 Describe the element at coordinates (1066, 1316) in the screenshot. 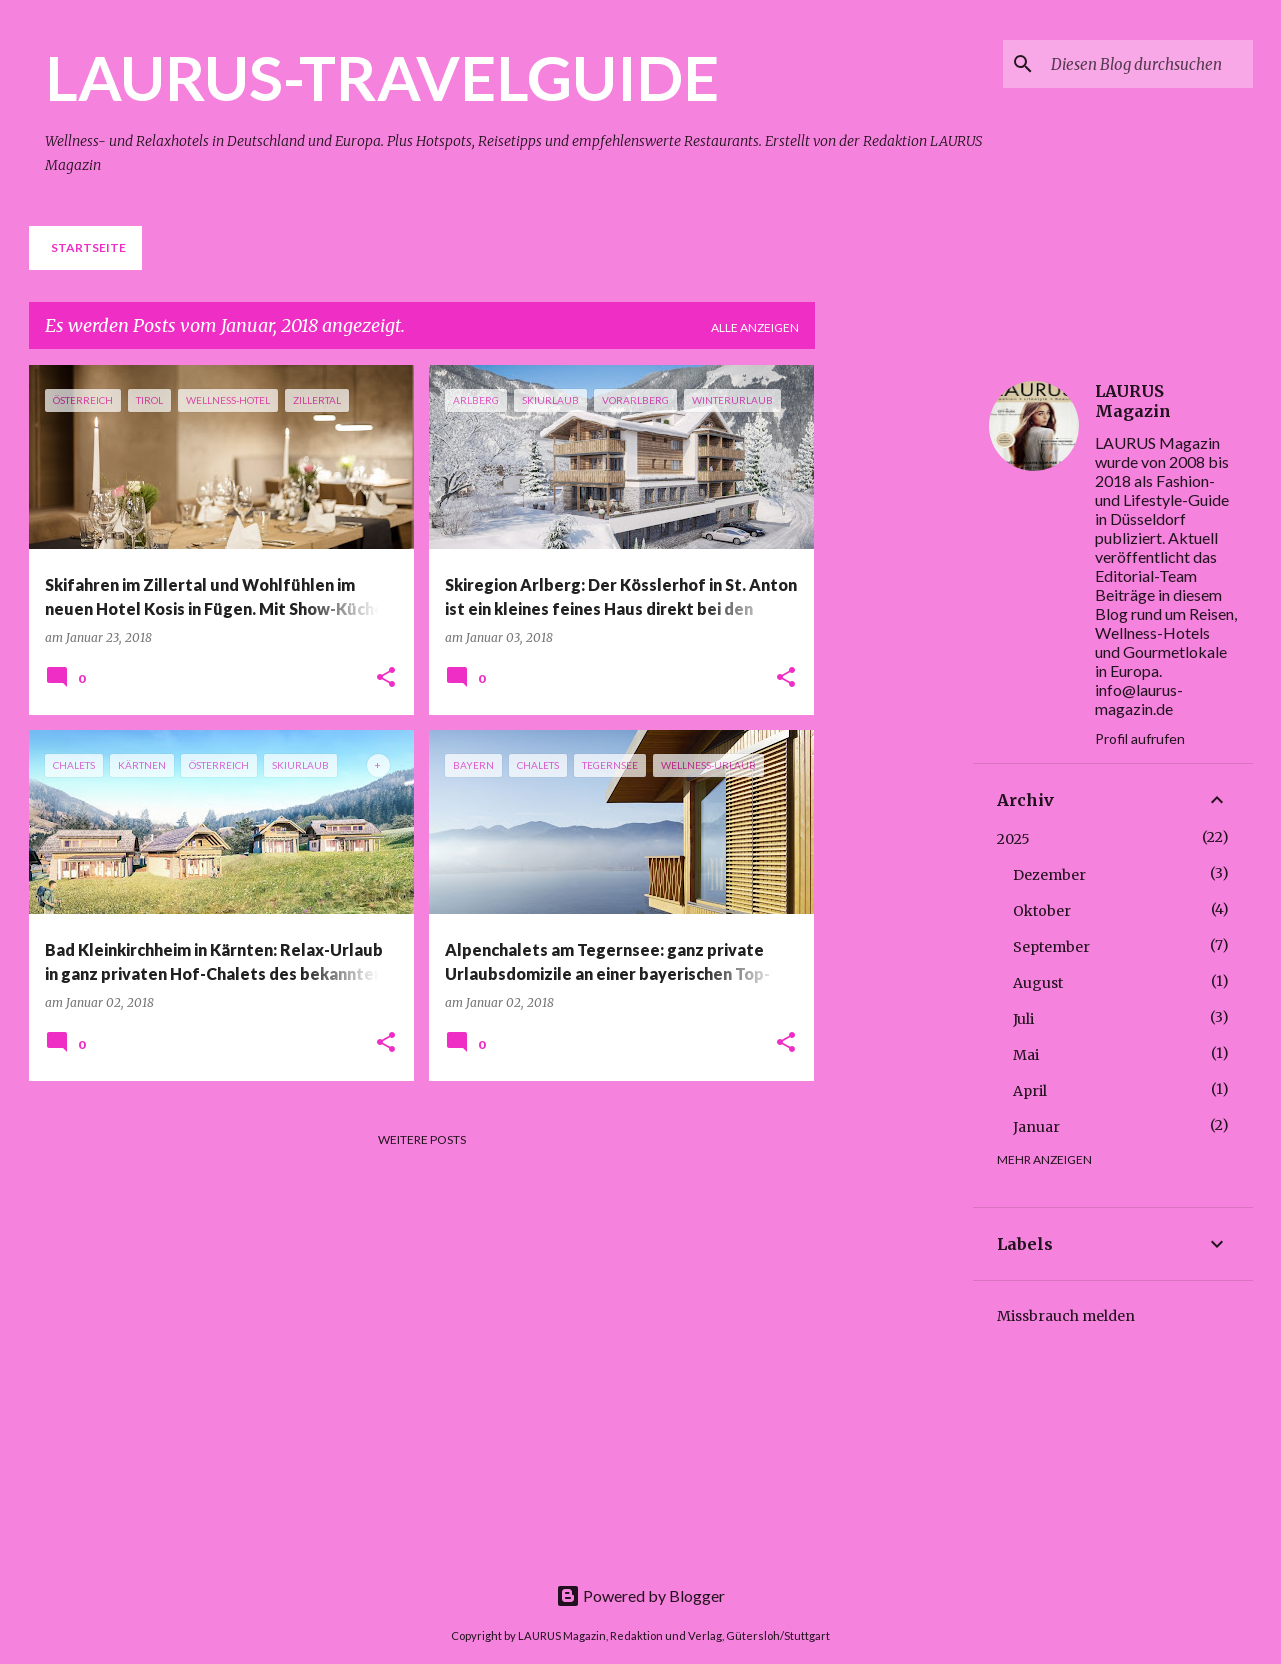

I see `Missbrauch melden` at that location.